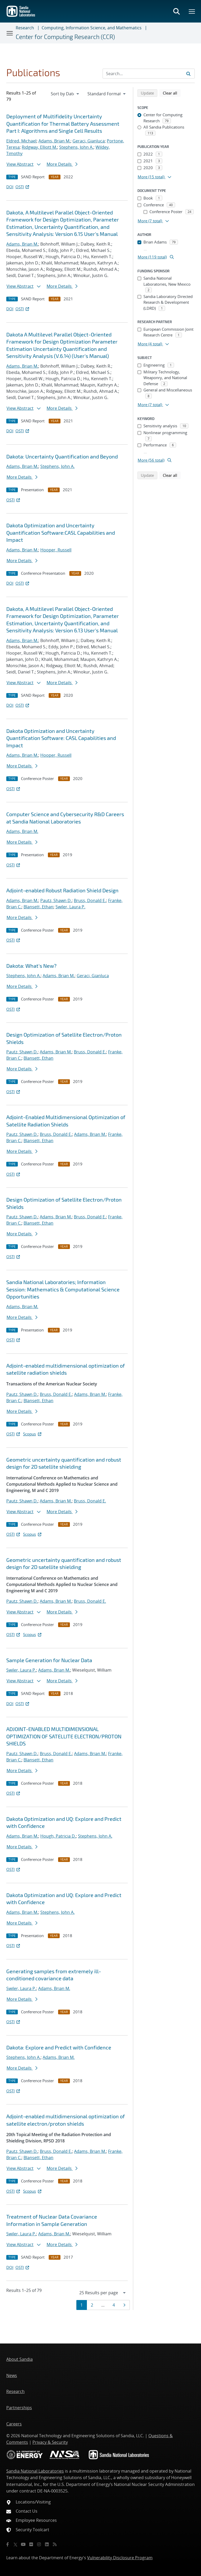  I want to click on Geraci, Gianluca, so click(88, 141).